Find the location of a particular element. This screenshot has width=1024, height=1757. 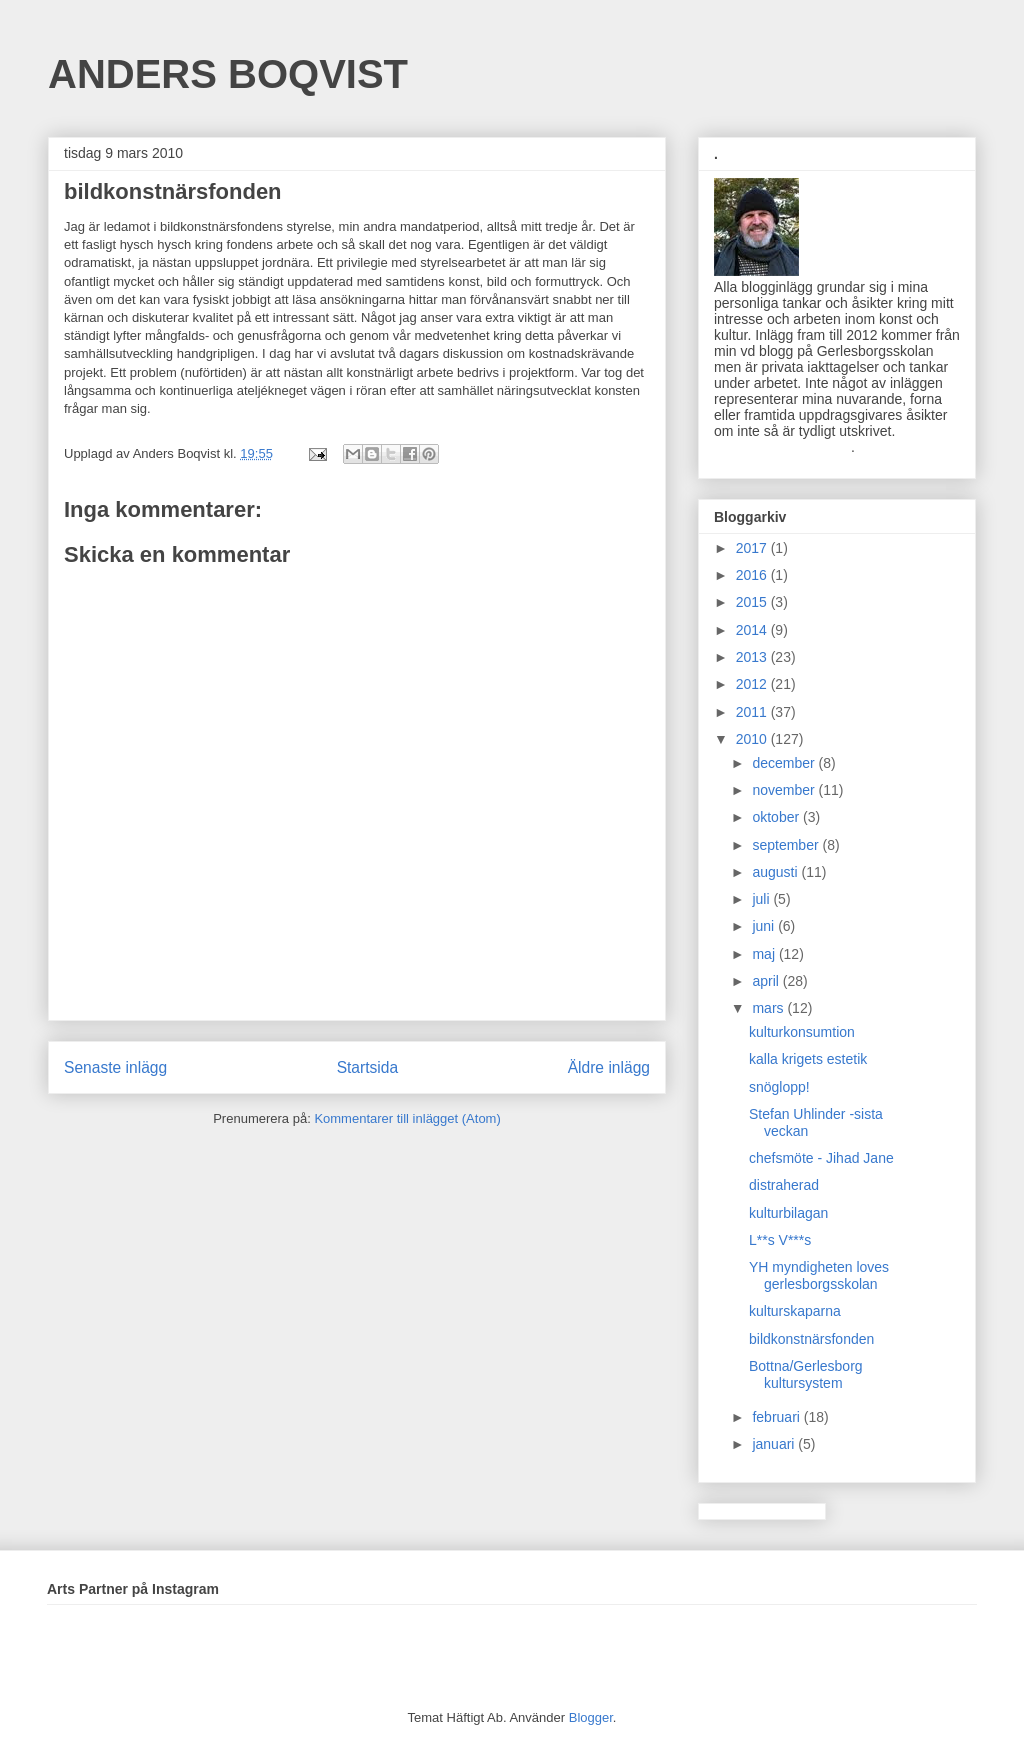

kulturbilagan is located at coordinates (788, 1213).